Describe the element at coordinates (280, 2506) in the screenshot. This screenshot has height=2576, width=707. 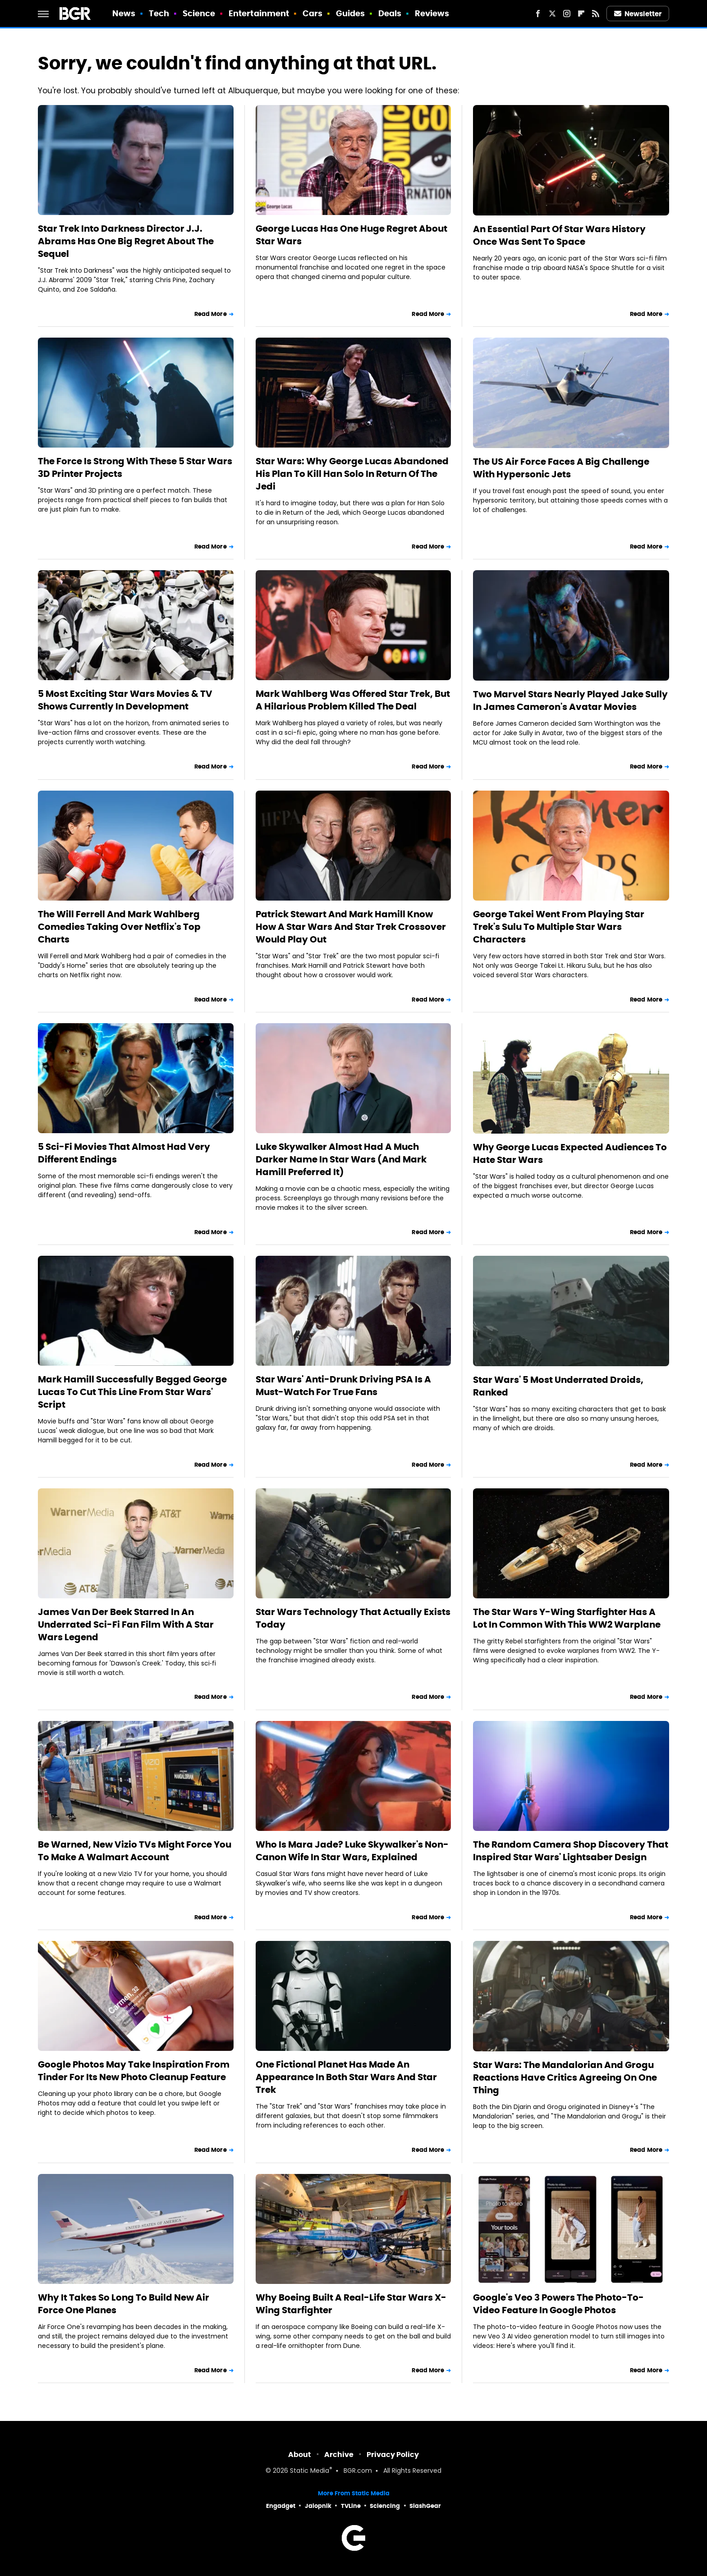
I see `Engadget` at that location.